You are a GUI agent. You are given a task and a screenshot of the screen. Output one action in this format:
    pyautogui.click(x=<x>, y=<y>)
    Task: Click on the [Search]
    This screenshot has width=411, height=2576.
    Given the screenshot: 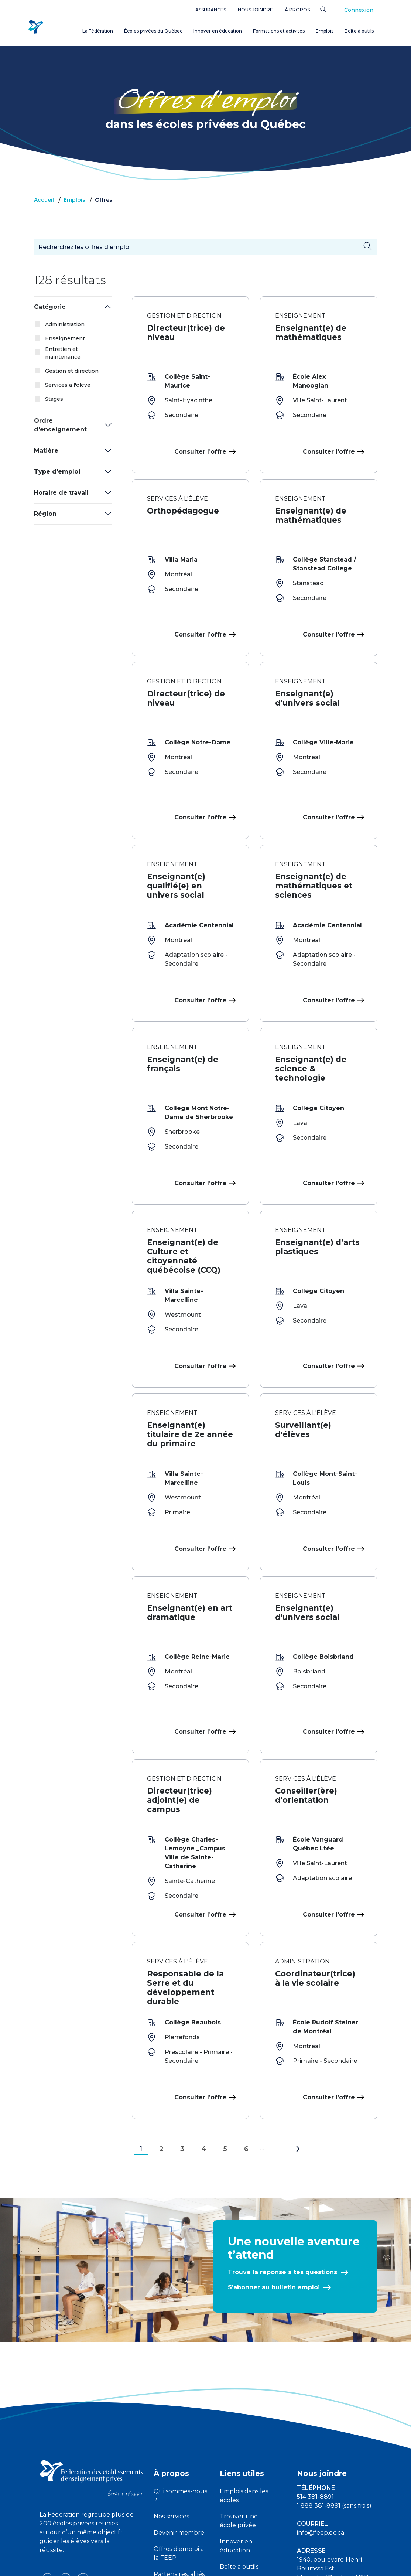 What is the action you would take?
    pyautogui.click(x=329, y=9)
    